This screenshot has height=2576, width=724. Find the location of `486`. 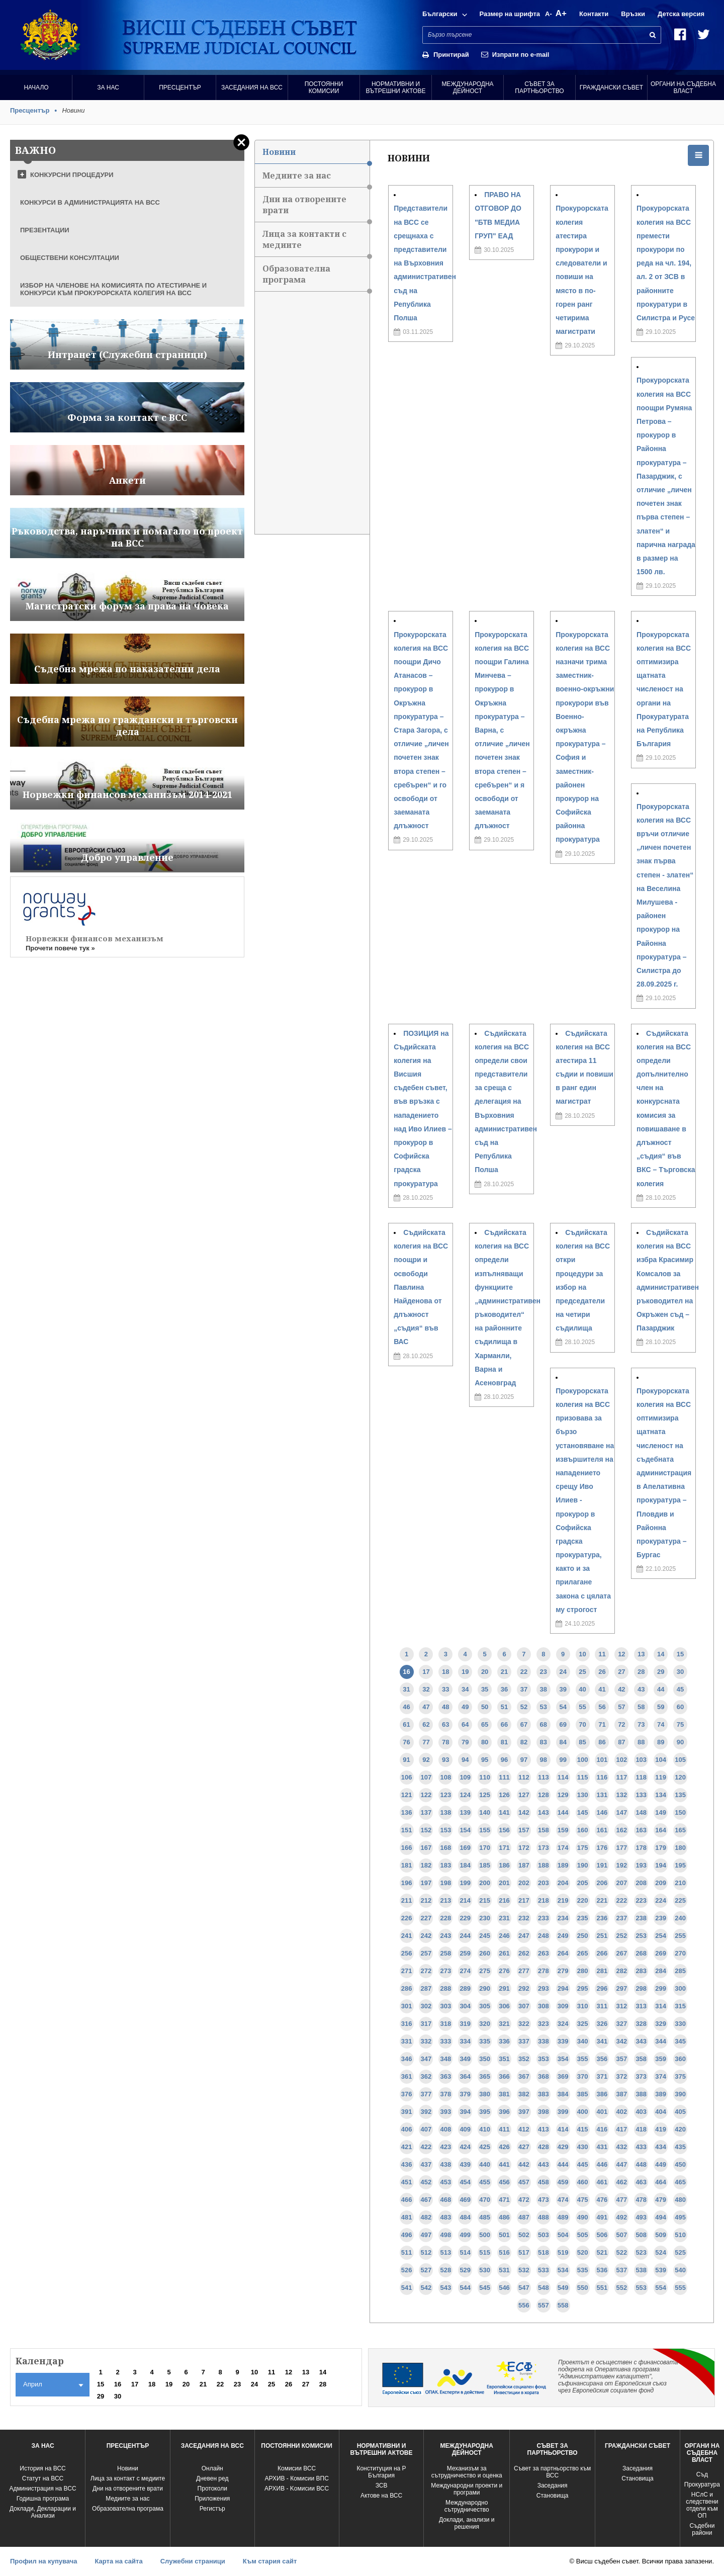

486 is located at coordinates (504, 2217).